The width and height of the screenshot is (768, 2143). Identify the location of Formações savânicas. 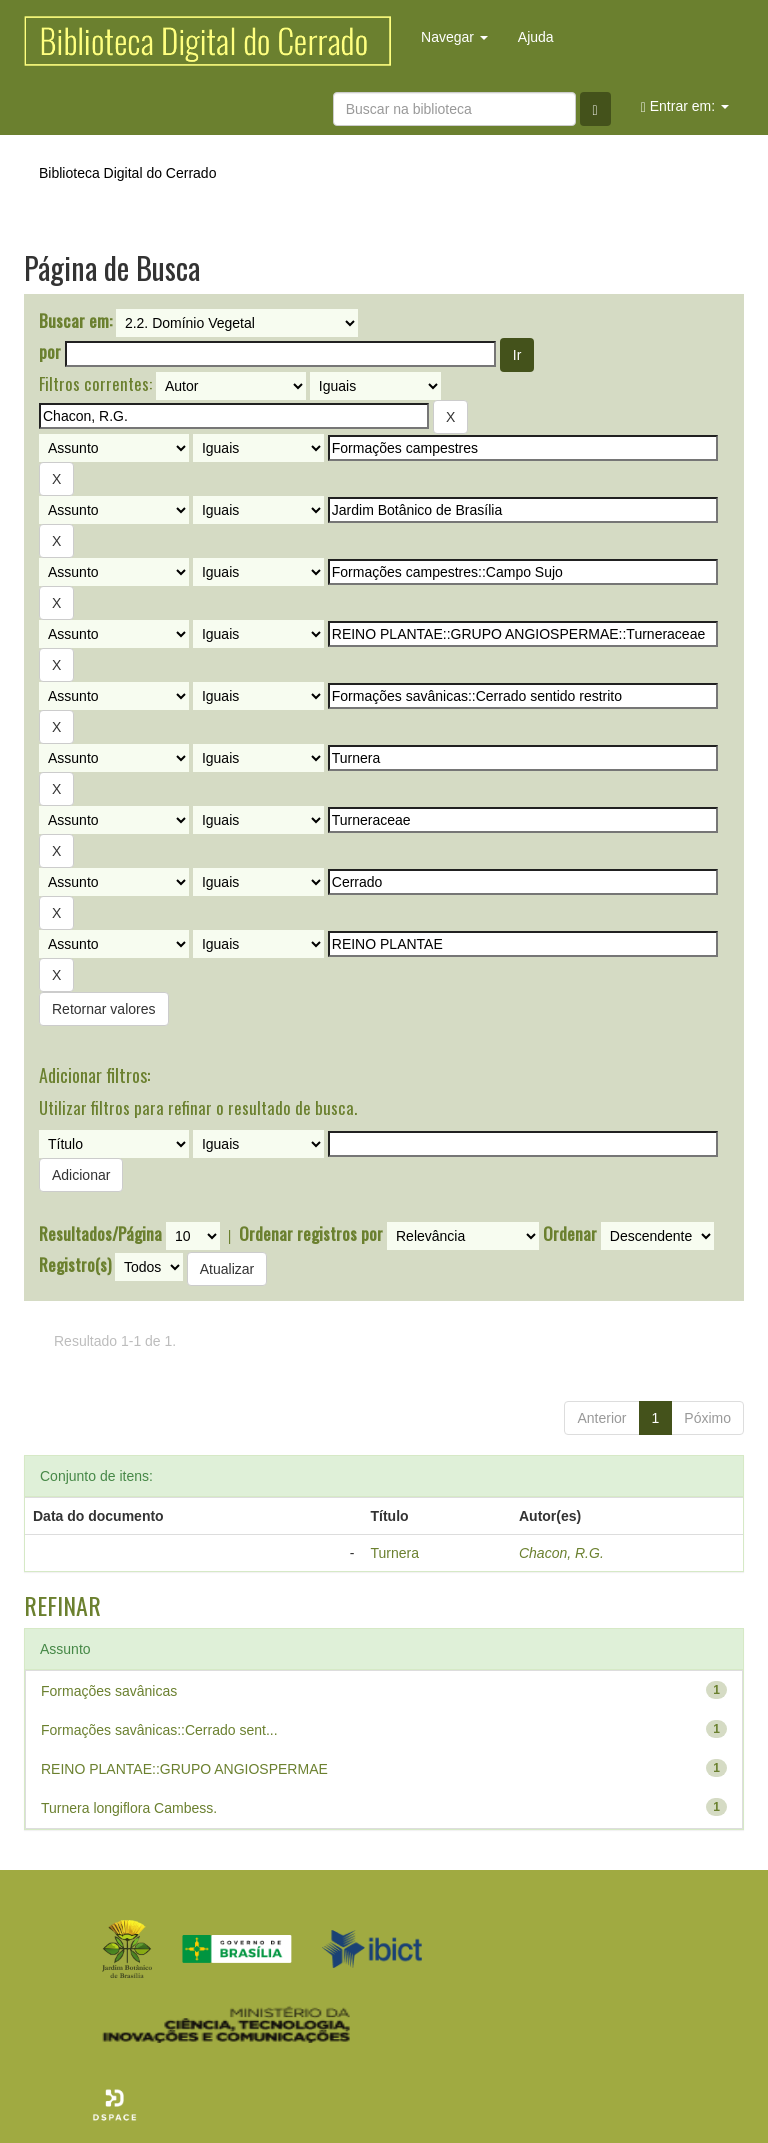
(109, 1691).